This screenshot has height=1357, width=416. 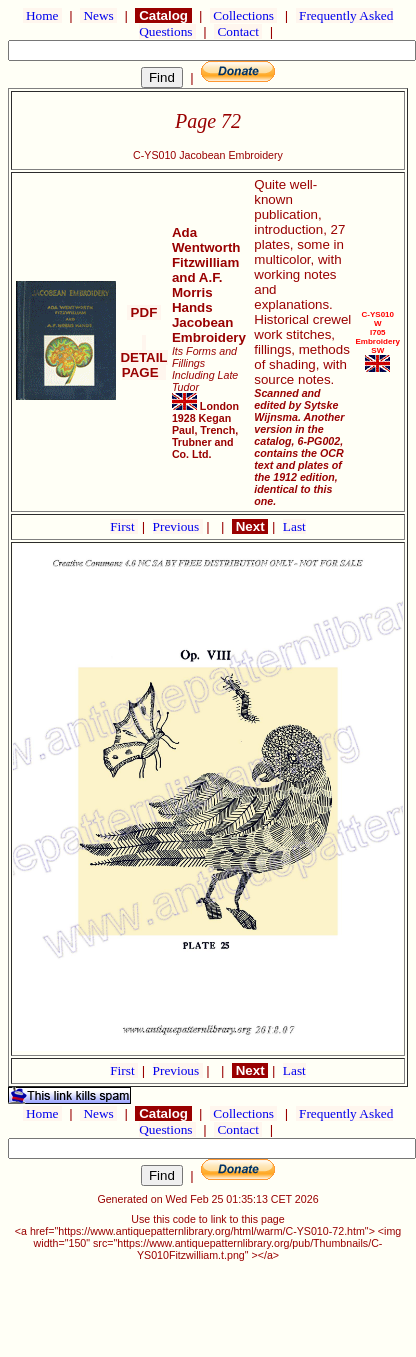 What do you see at coordinates (163, 15) in the screenshot?
I see `Catalog` at bounding box center [163, 15].